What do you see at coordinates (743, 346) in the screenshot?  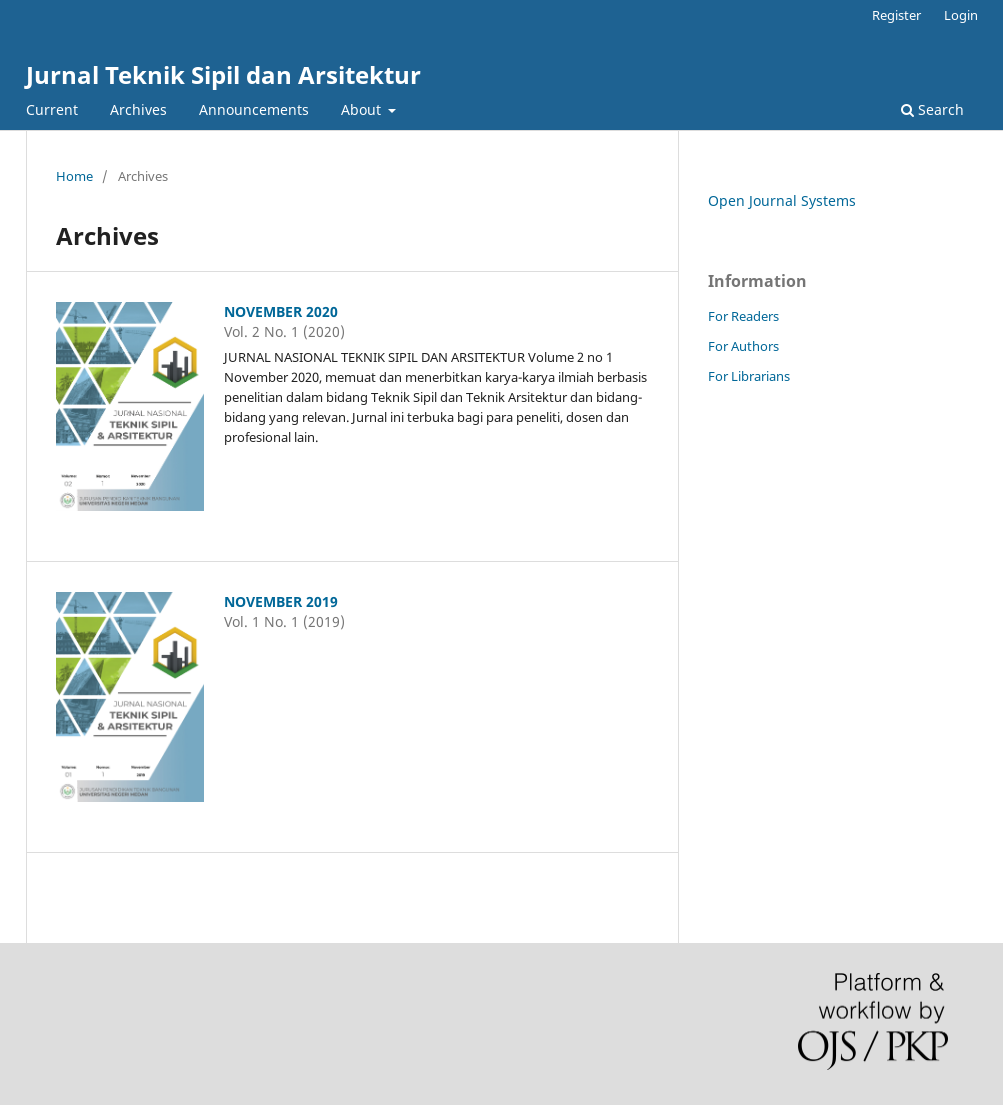 I see `For Authors` at bounding box center [743, 346].